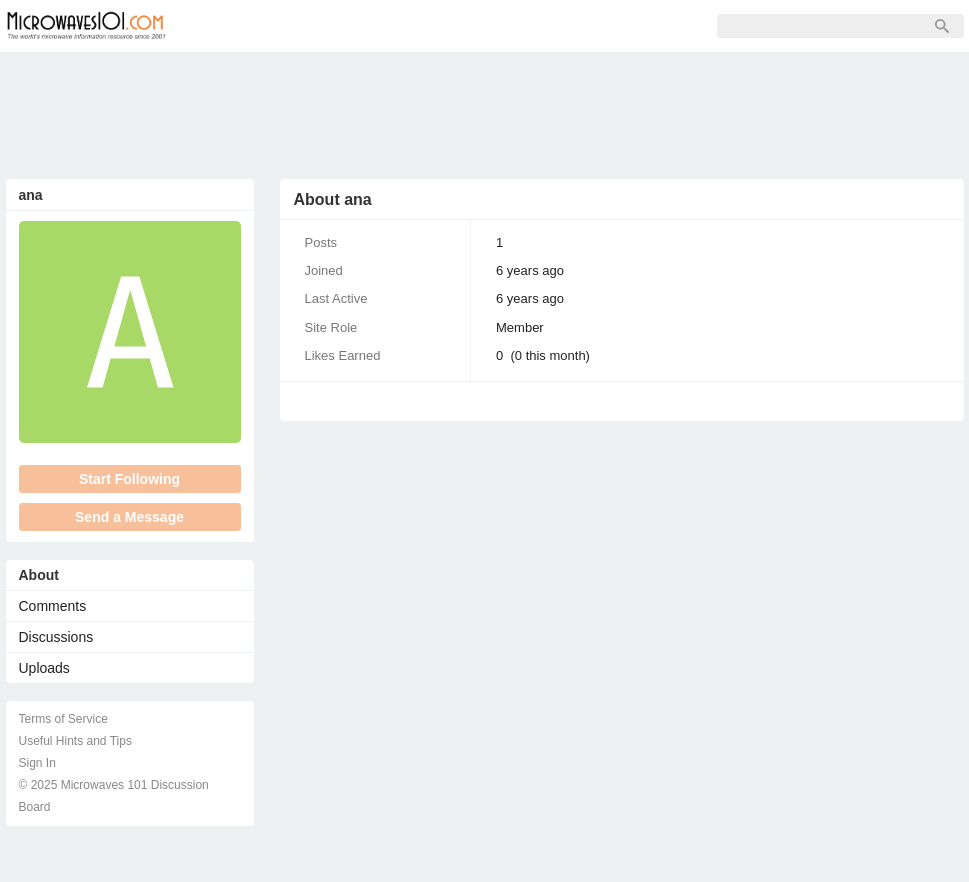 The height and width of the screenshot is (882, 969). I want to click on Sign In, so click(496, 26).